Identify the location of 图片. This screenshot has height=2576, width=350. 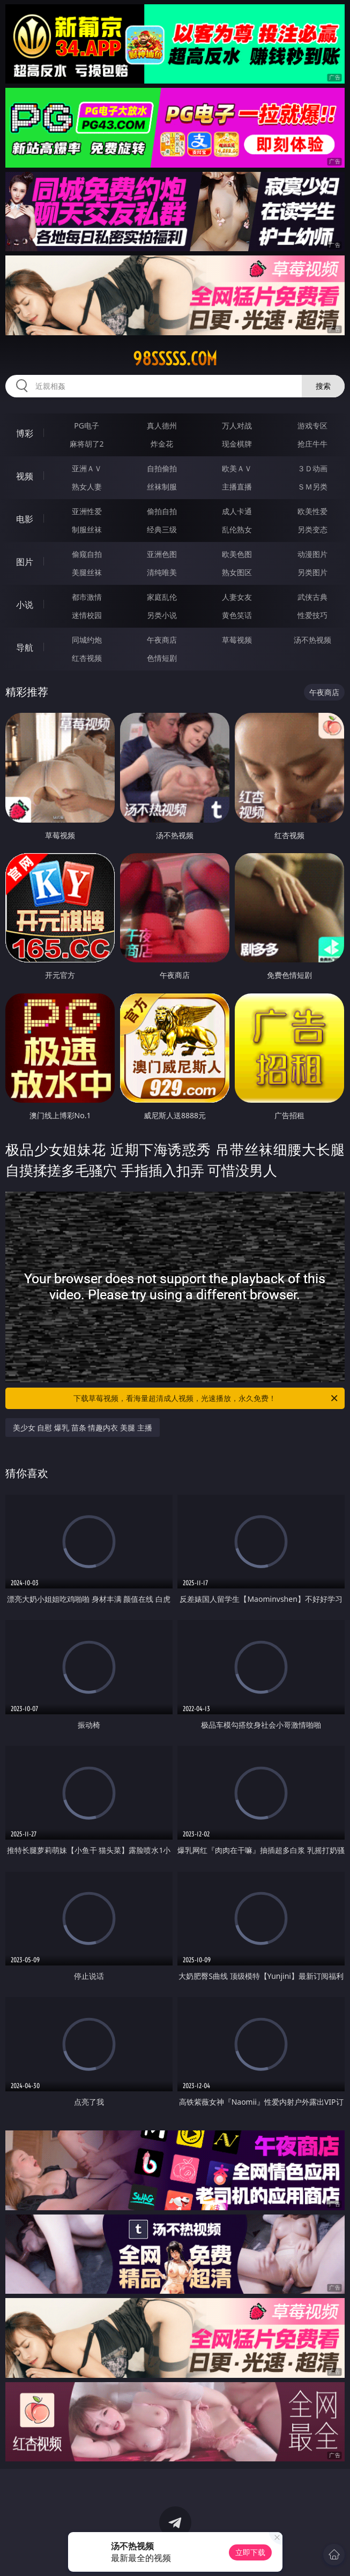
(24, 562).